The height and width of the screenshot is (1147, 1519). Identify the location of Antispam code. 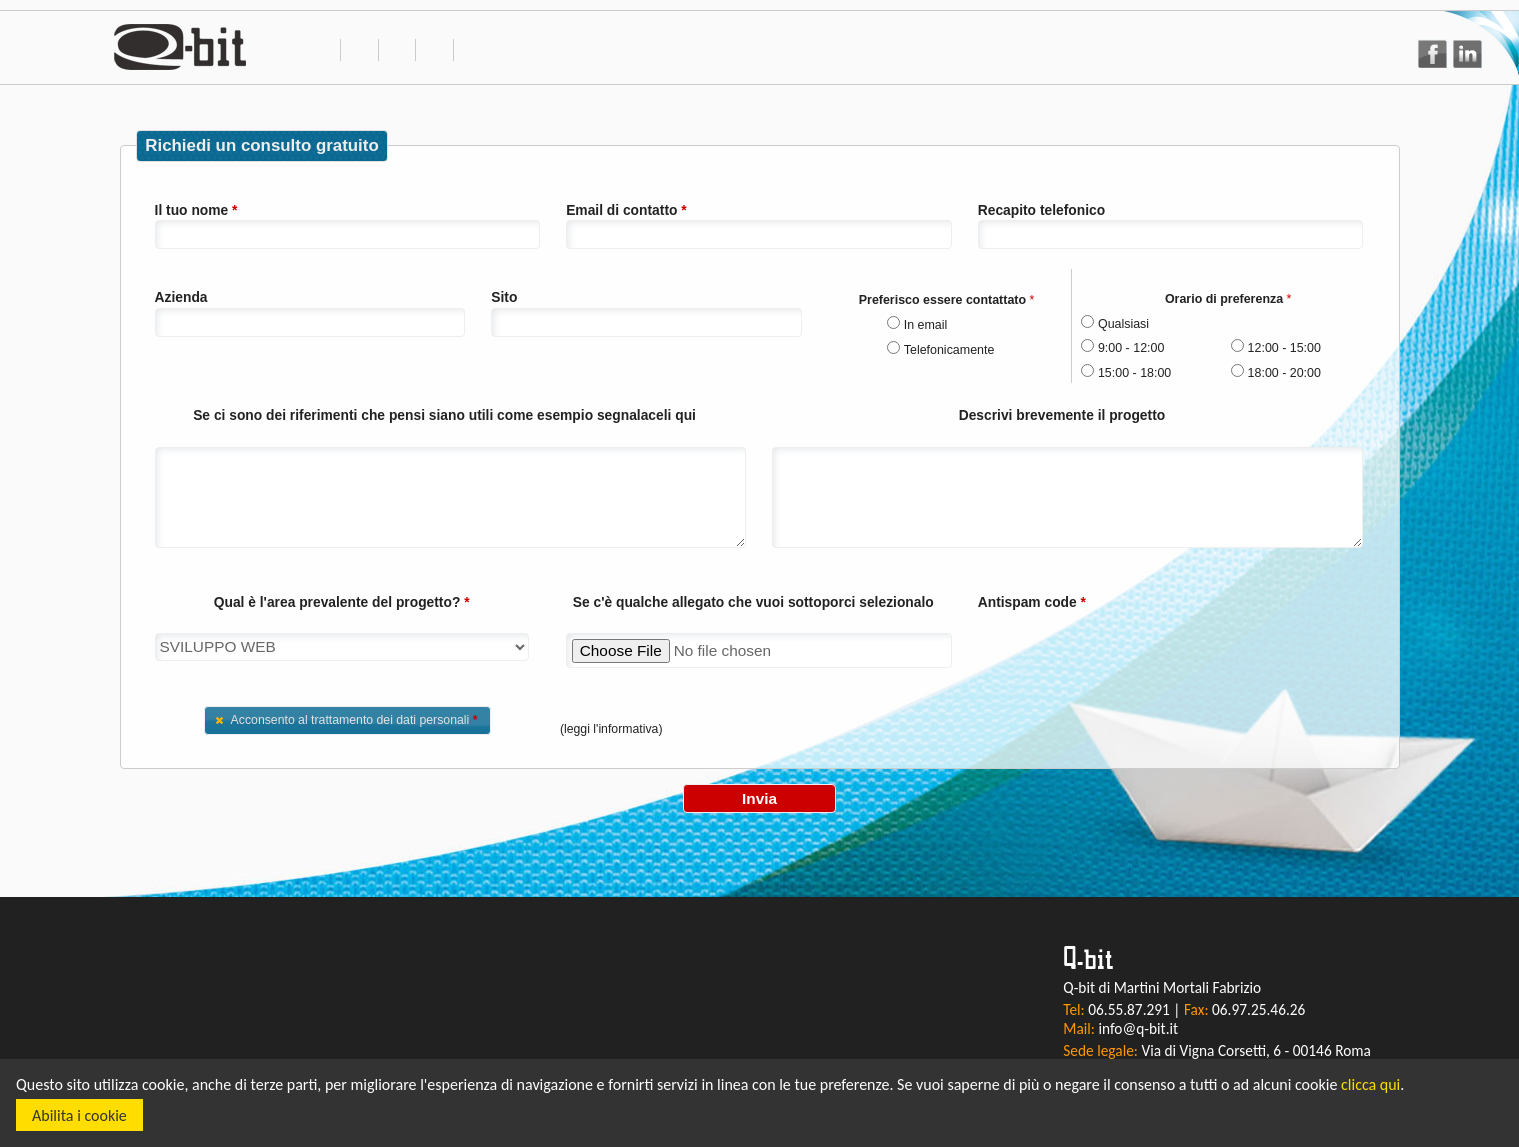
(1032, 602).